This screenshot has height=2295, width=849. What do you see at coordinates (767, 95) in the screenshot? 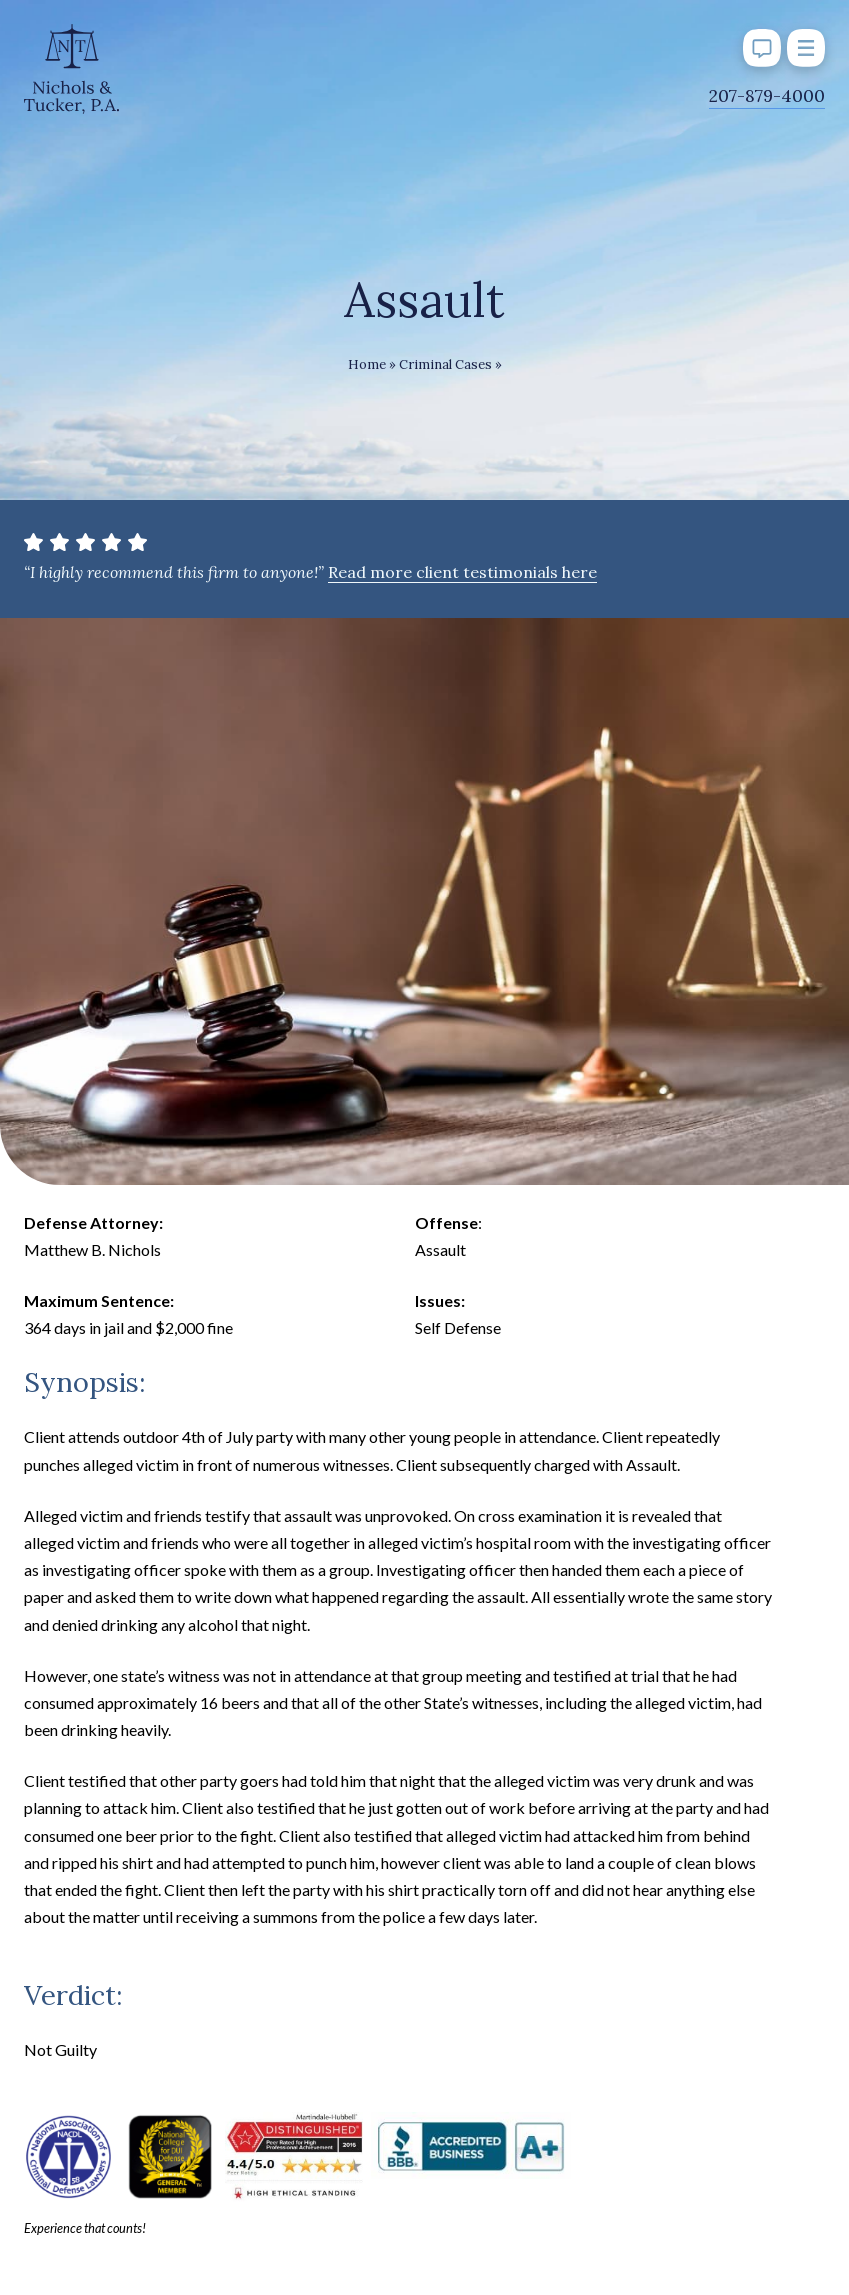
I see `207-879-4000` at bounding box center [767, 95].